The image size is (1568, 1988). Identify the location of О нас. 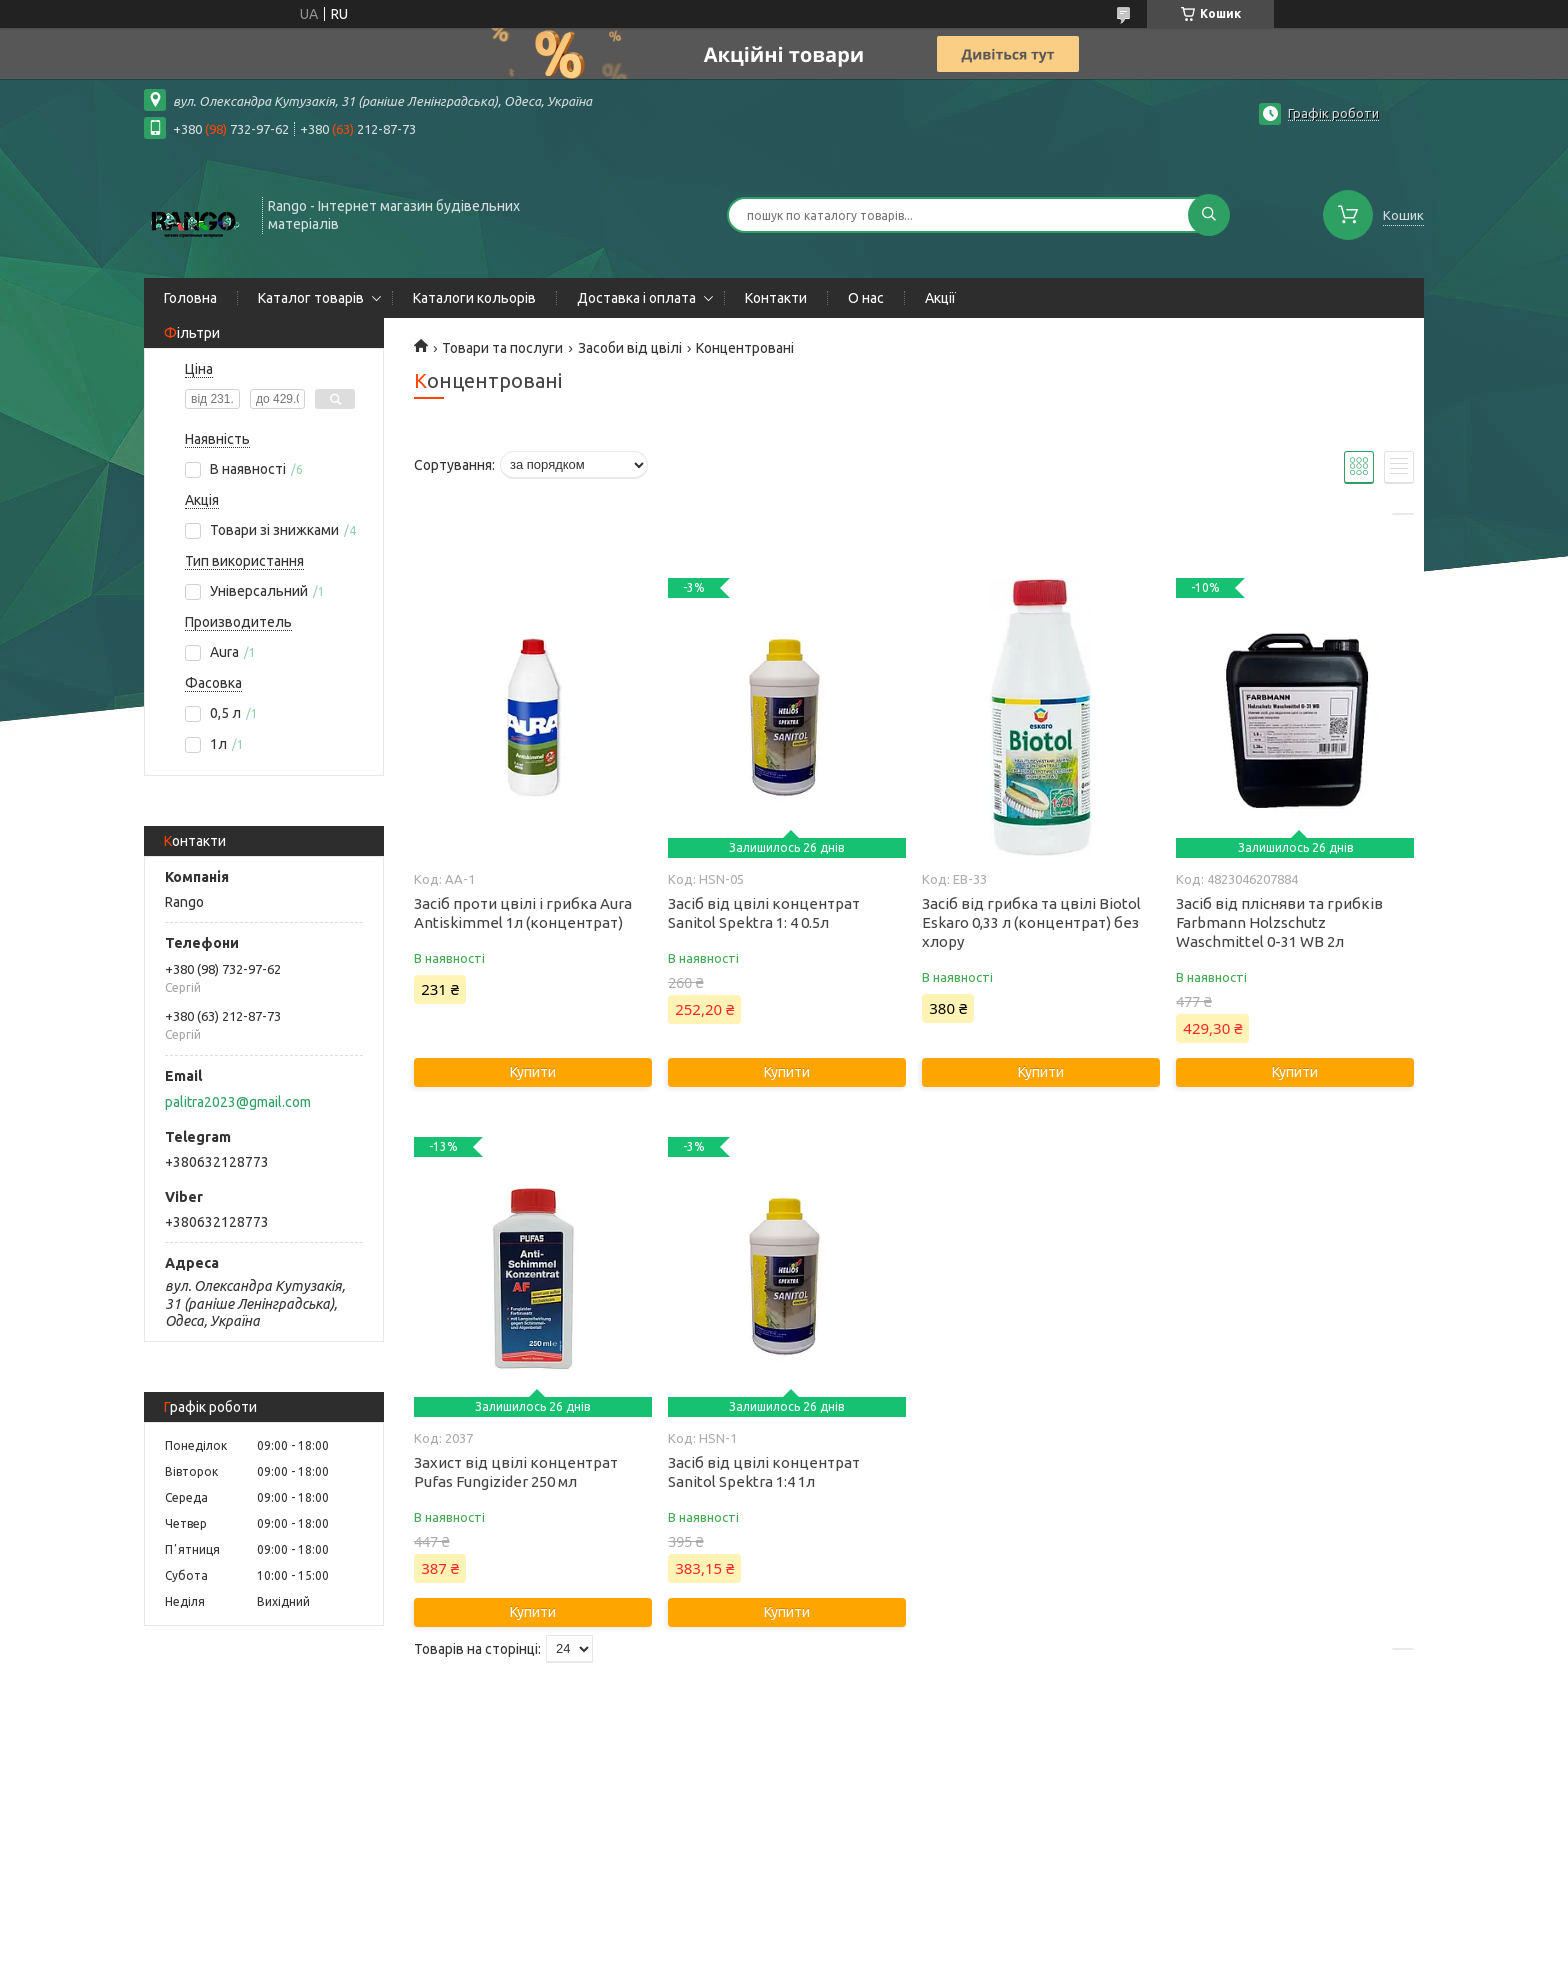
(866, 298).